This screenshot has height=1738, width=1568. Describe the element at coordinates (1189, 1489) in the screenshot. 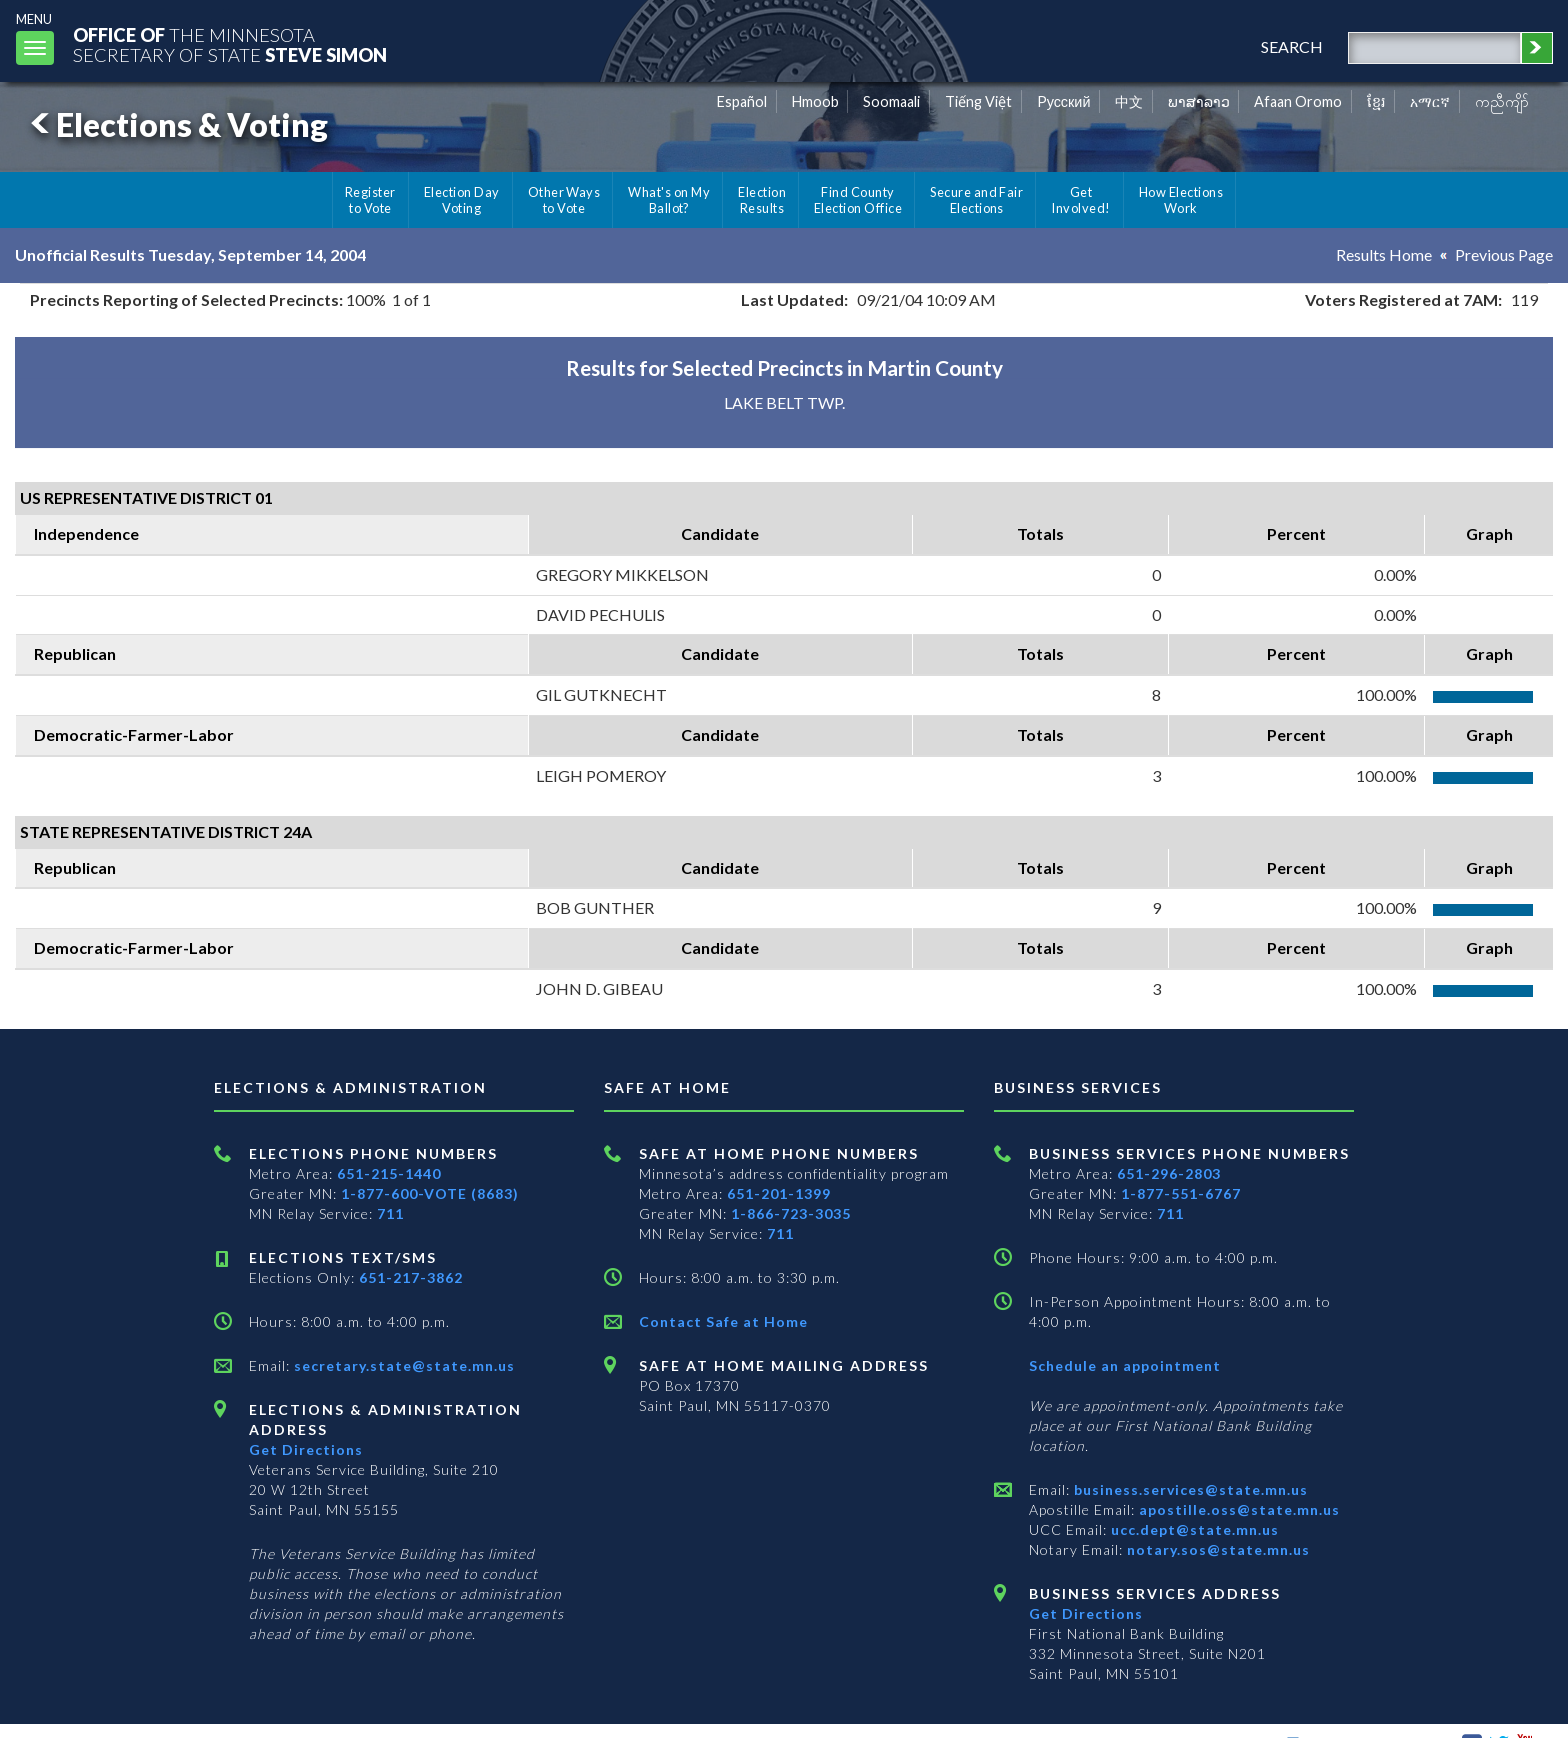

I see `business.services@state.mn.us` at that location.